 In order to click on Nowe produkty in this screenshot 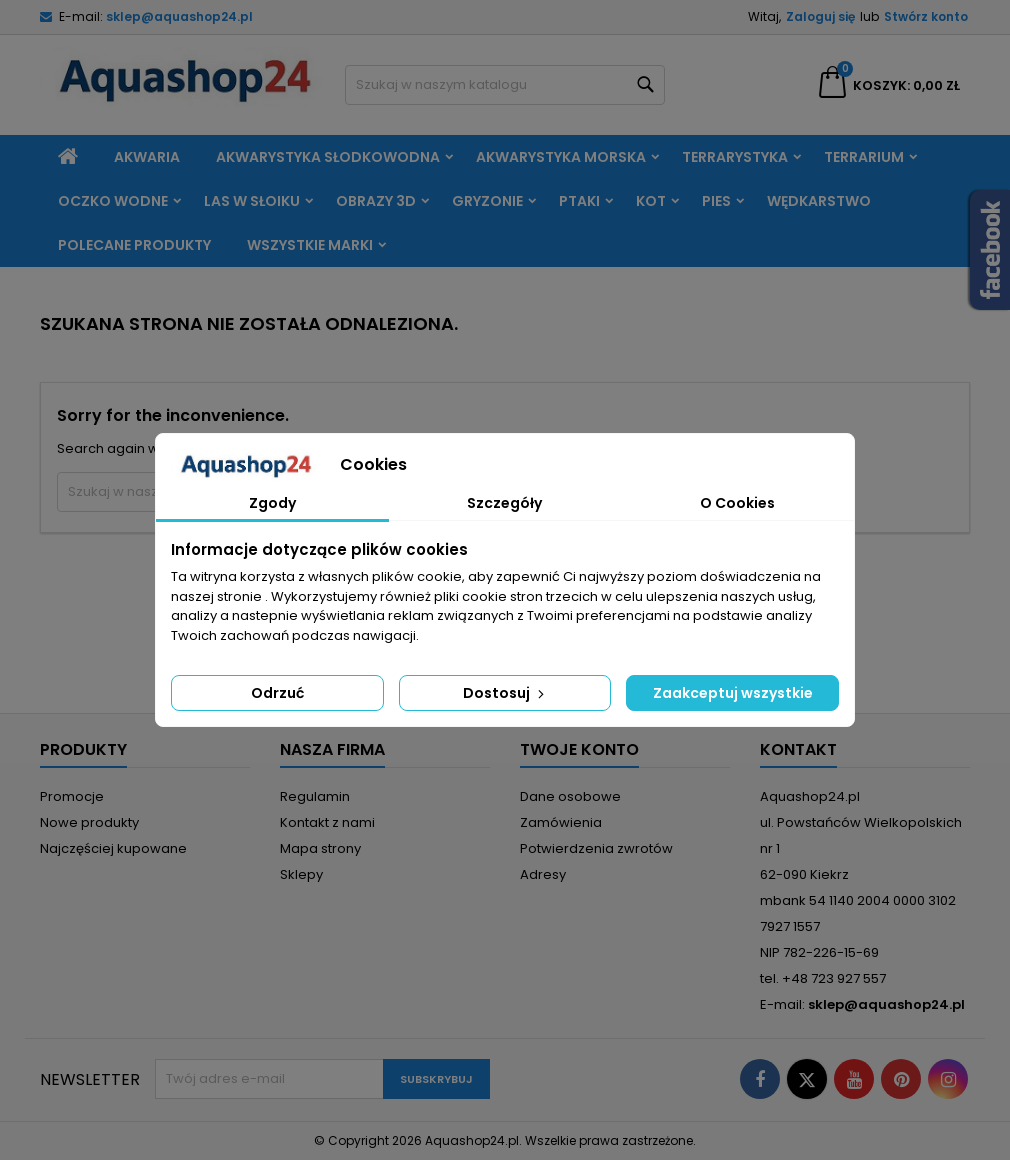, I will do `click(89, 822)`.